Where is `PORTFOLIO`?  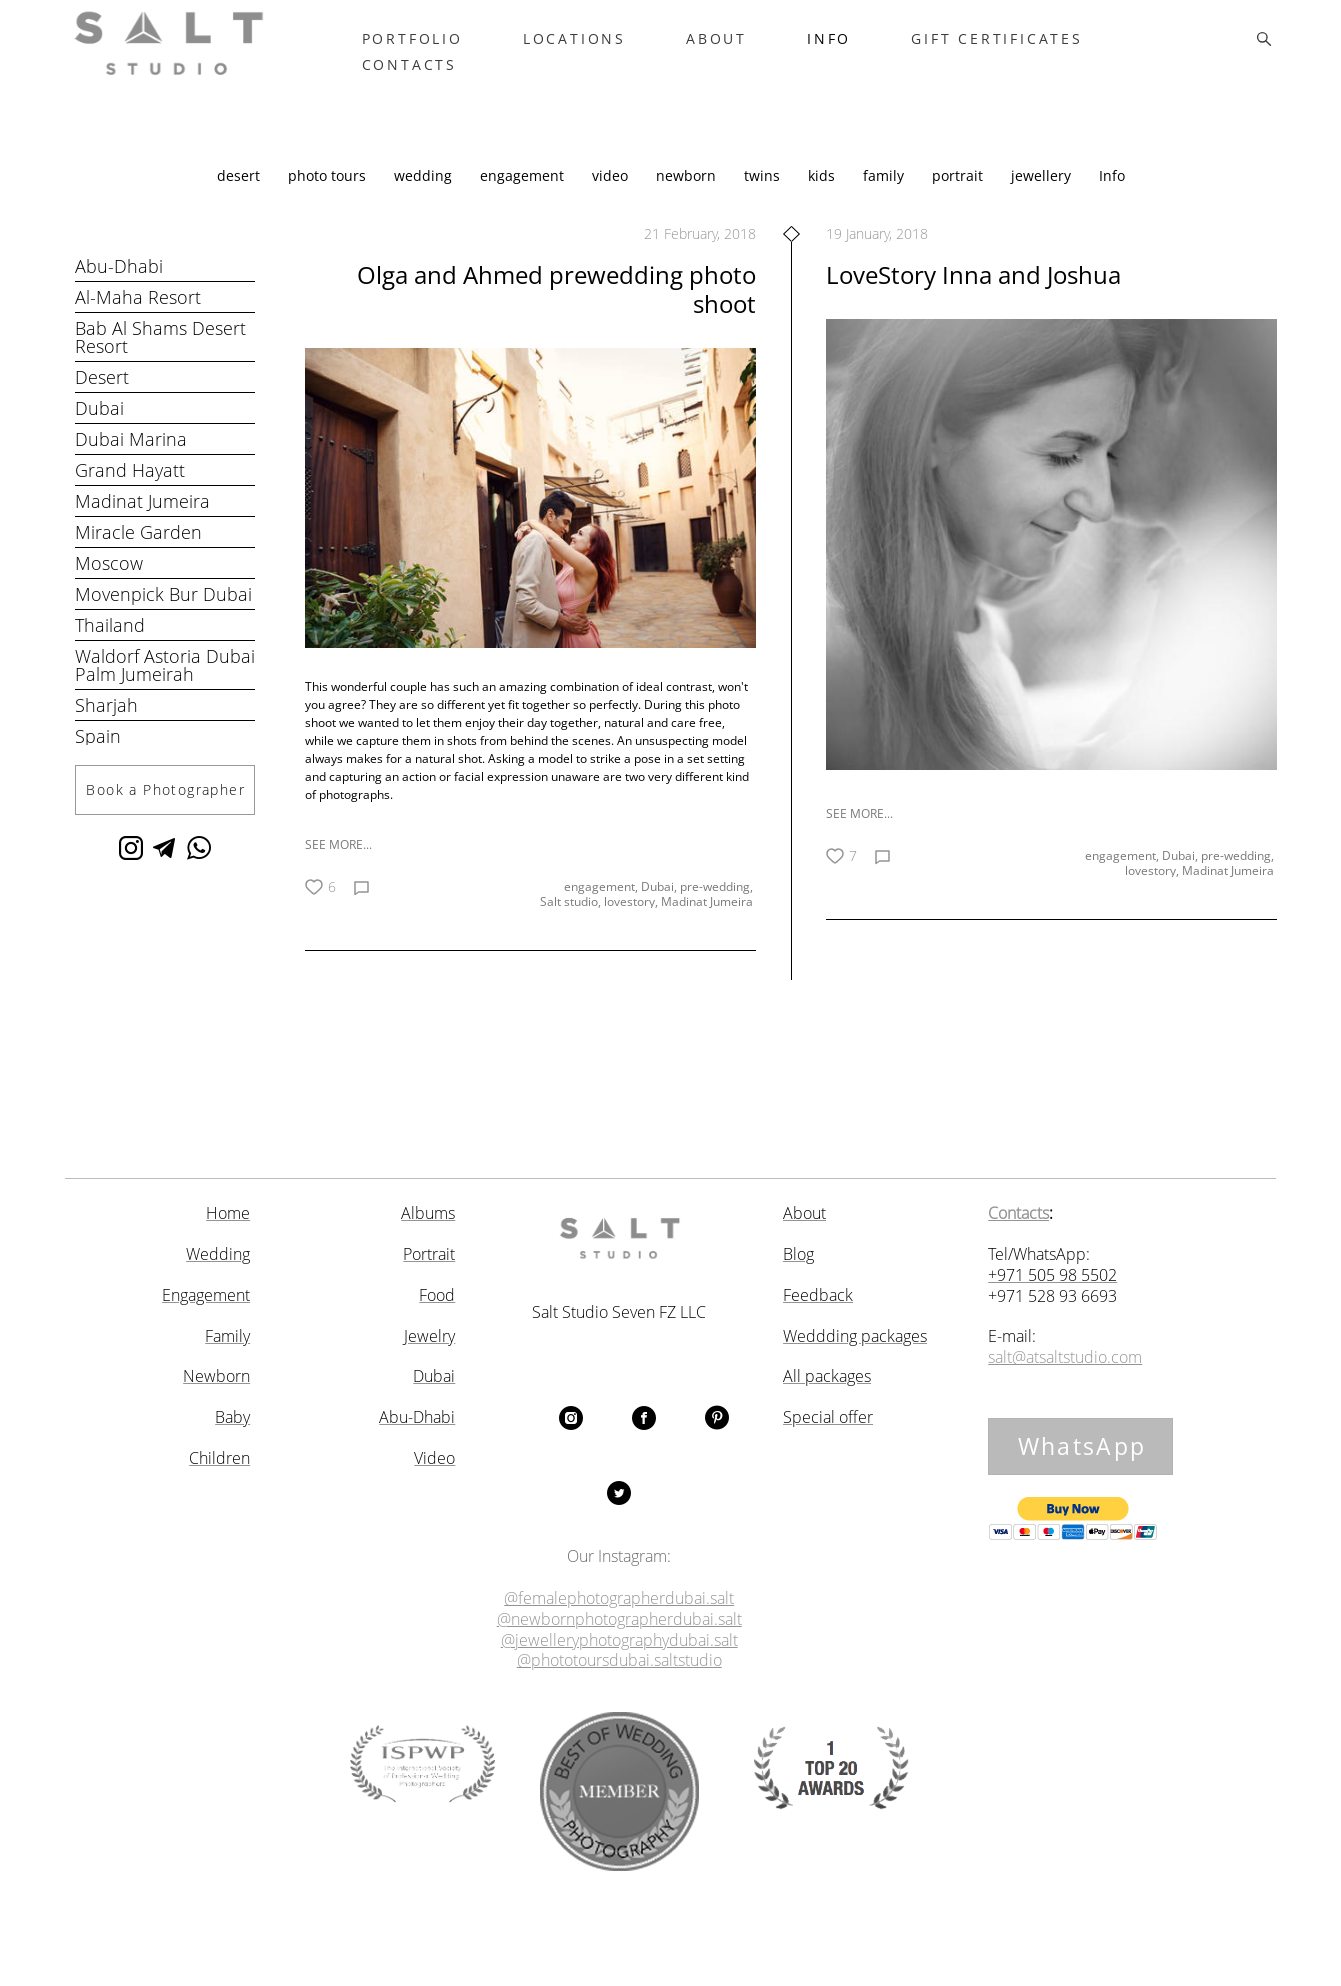 PORTFOLIO is located at coordinates (455, 50).